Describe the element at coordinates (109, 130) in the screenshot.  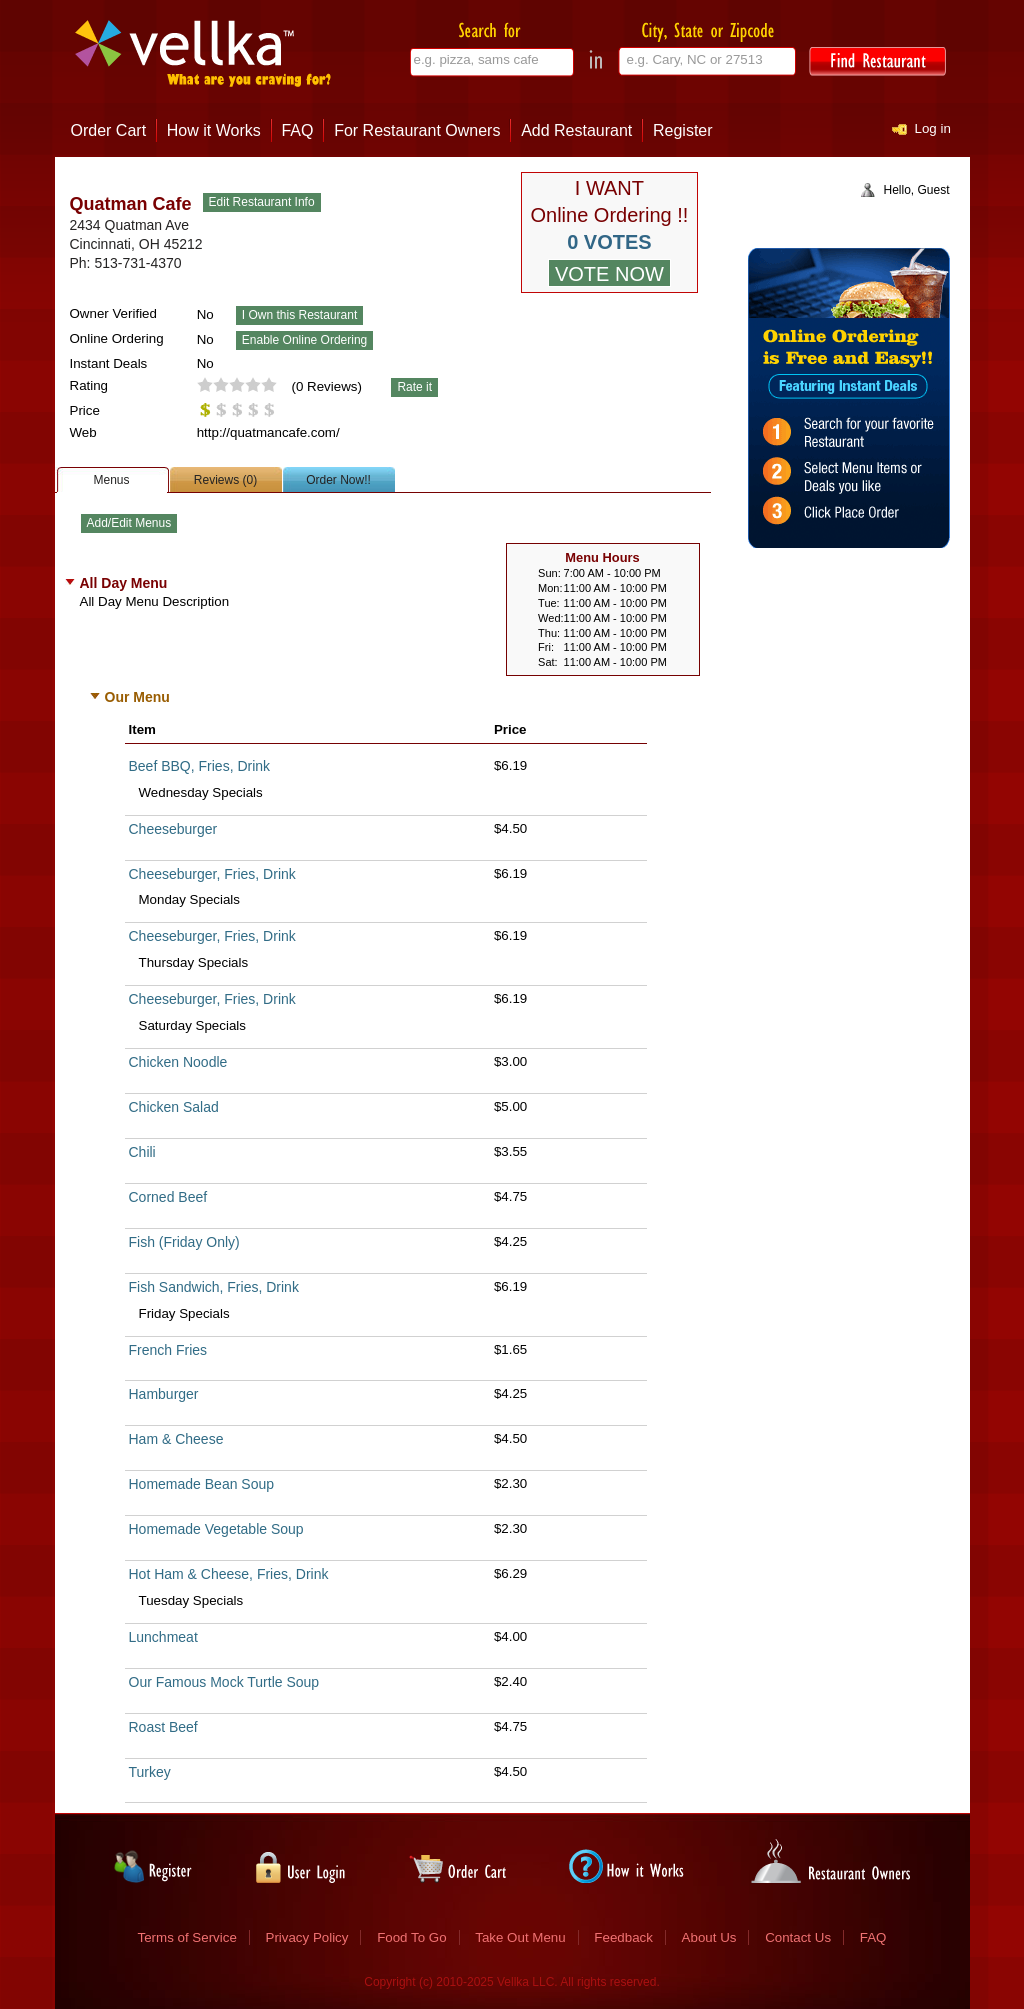
I see `Order Cart` at that location.